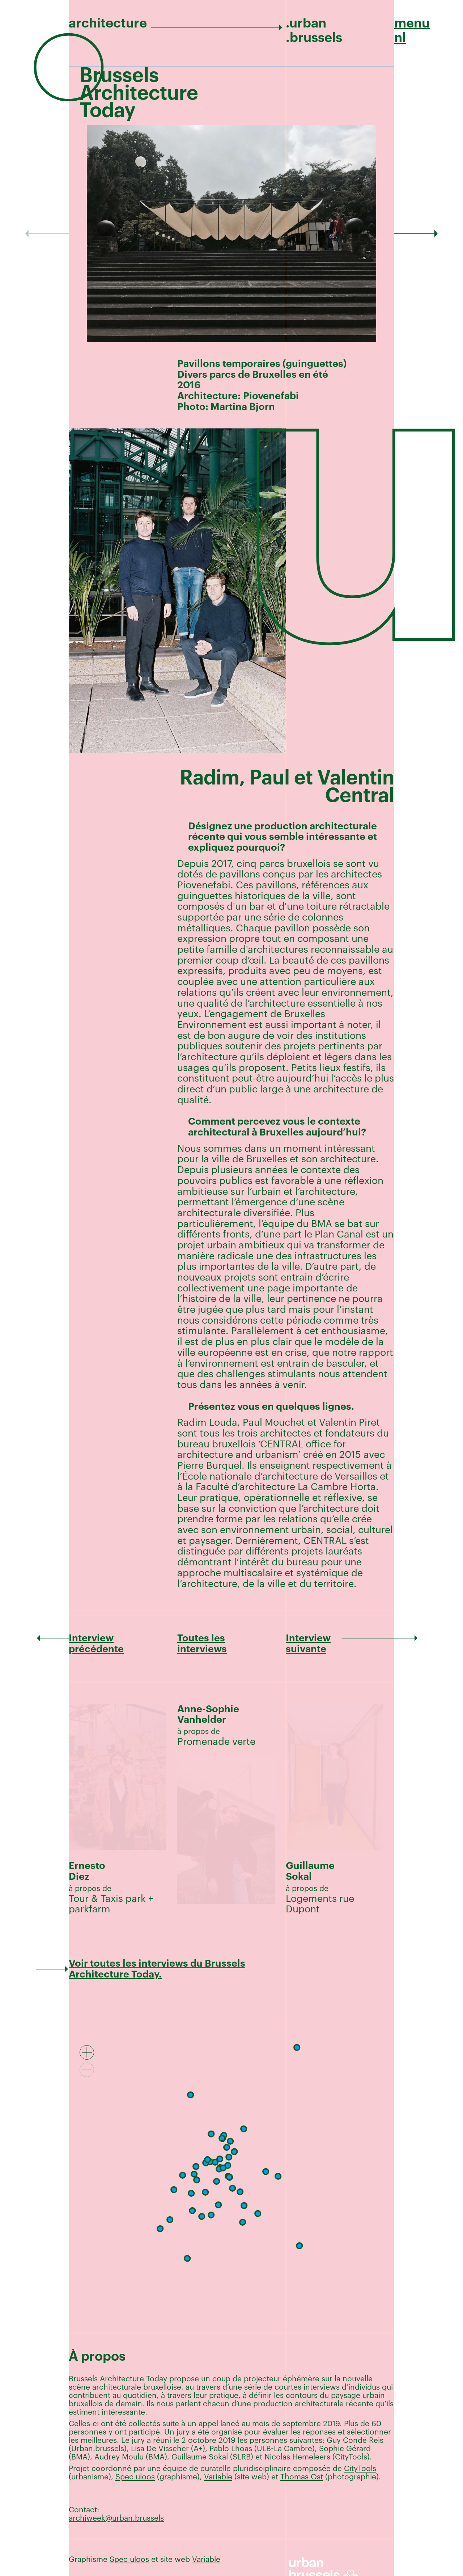 Image resolution: width=463 pixels, height=2576 pixels. Describe the element at coordinates (360, 2469) in the screenshot. I see `CityTools` at that location.